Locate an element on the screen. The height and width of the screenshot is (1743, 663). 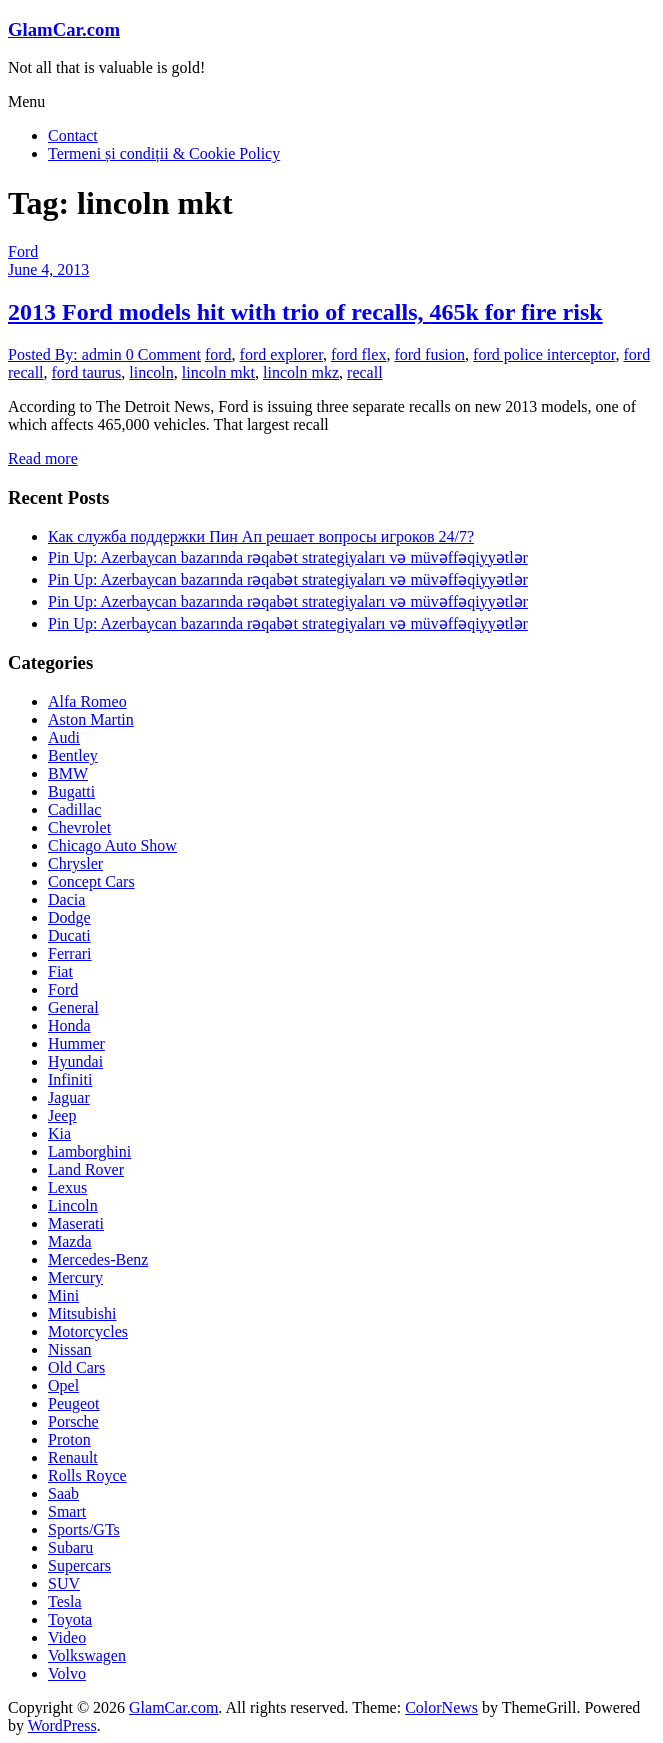
Contact is located at coordinates (73, 135).